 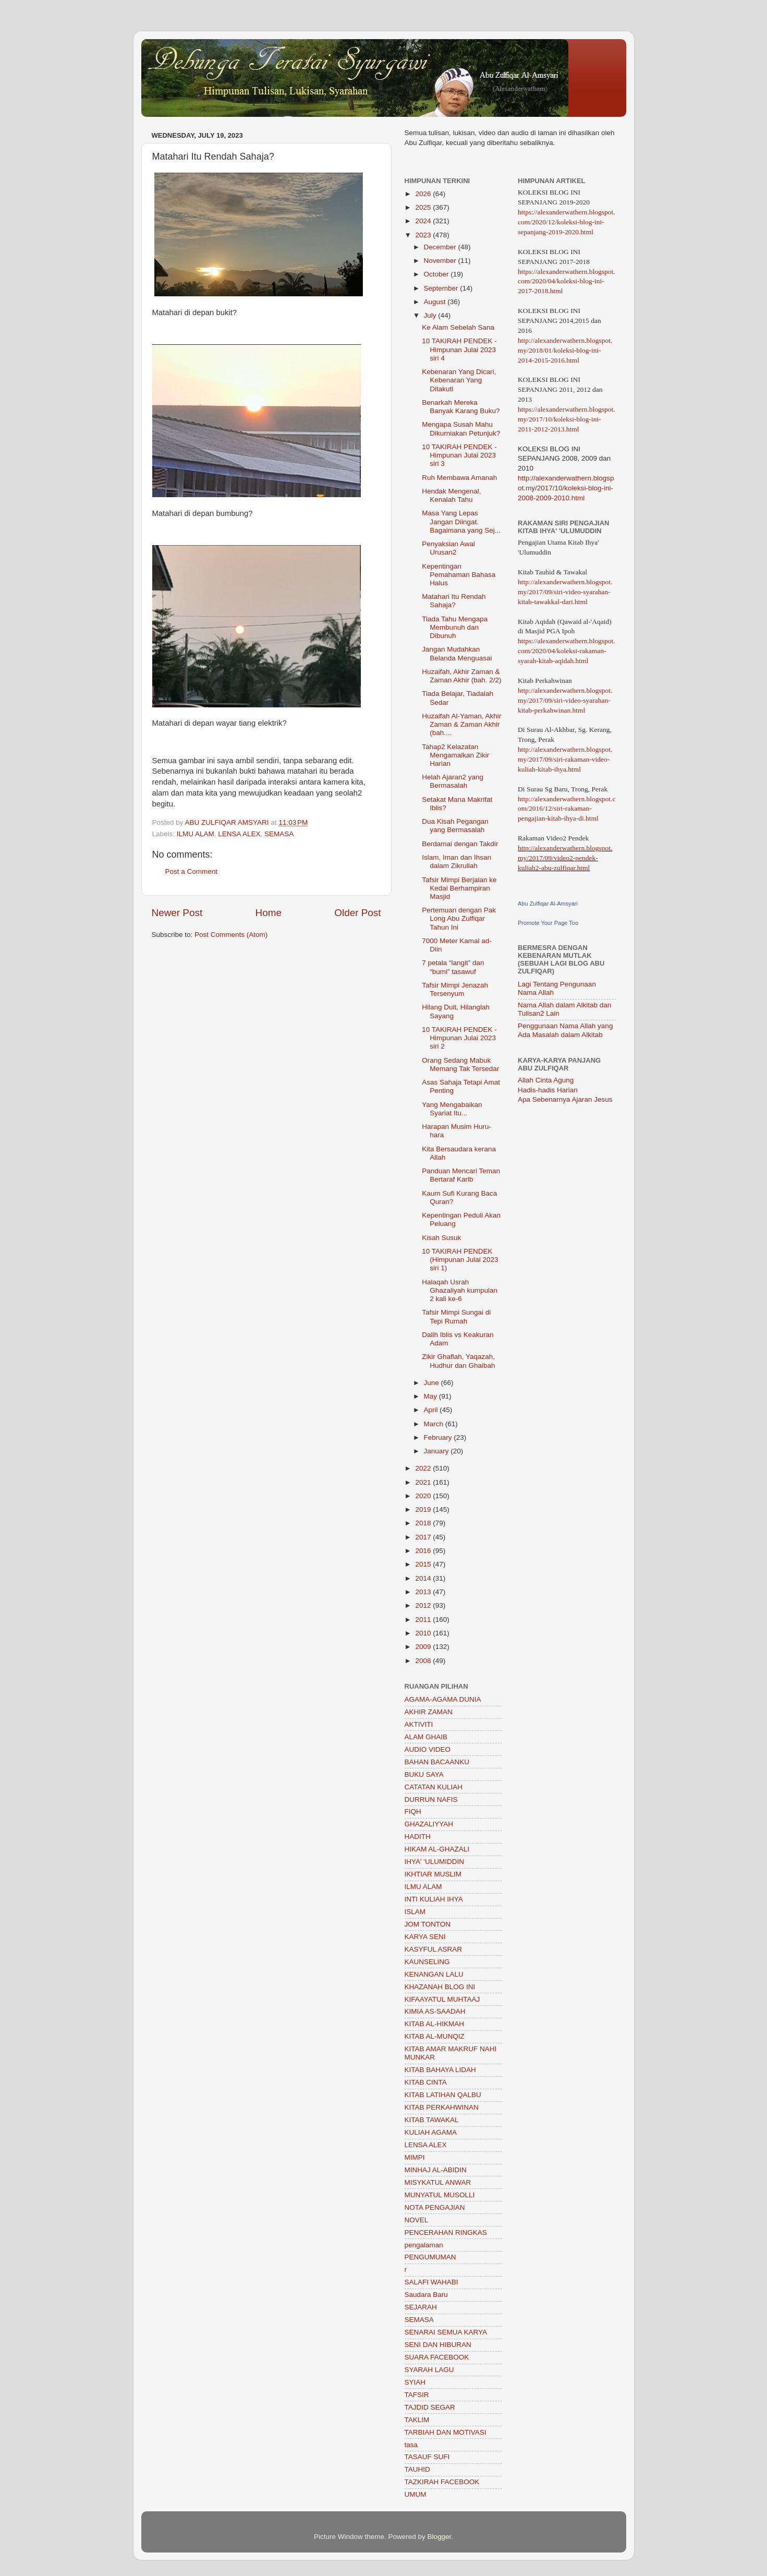 I want to click on 2024, so click(x=424, y=221).